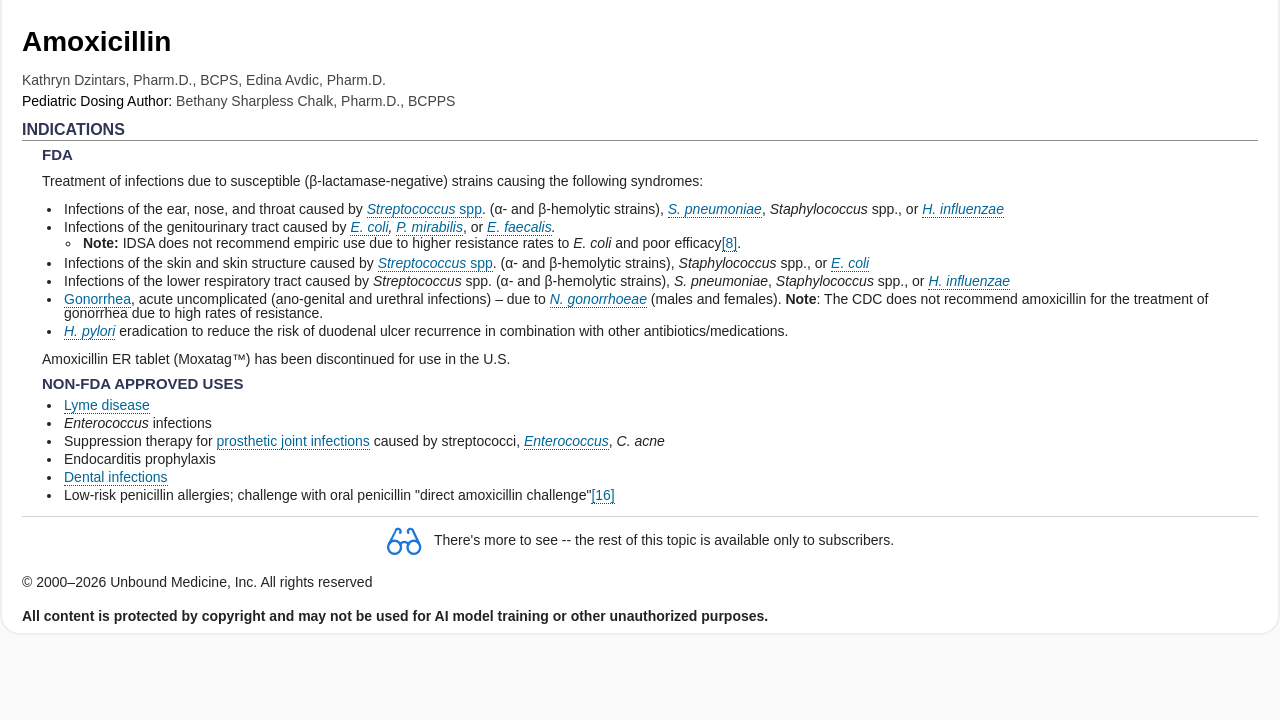  I want to click on prosthetic joint infections, so click(293, 441).